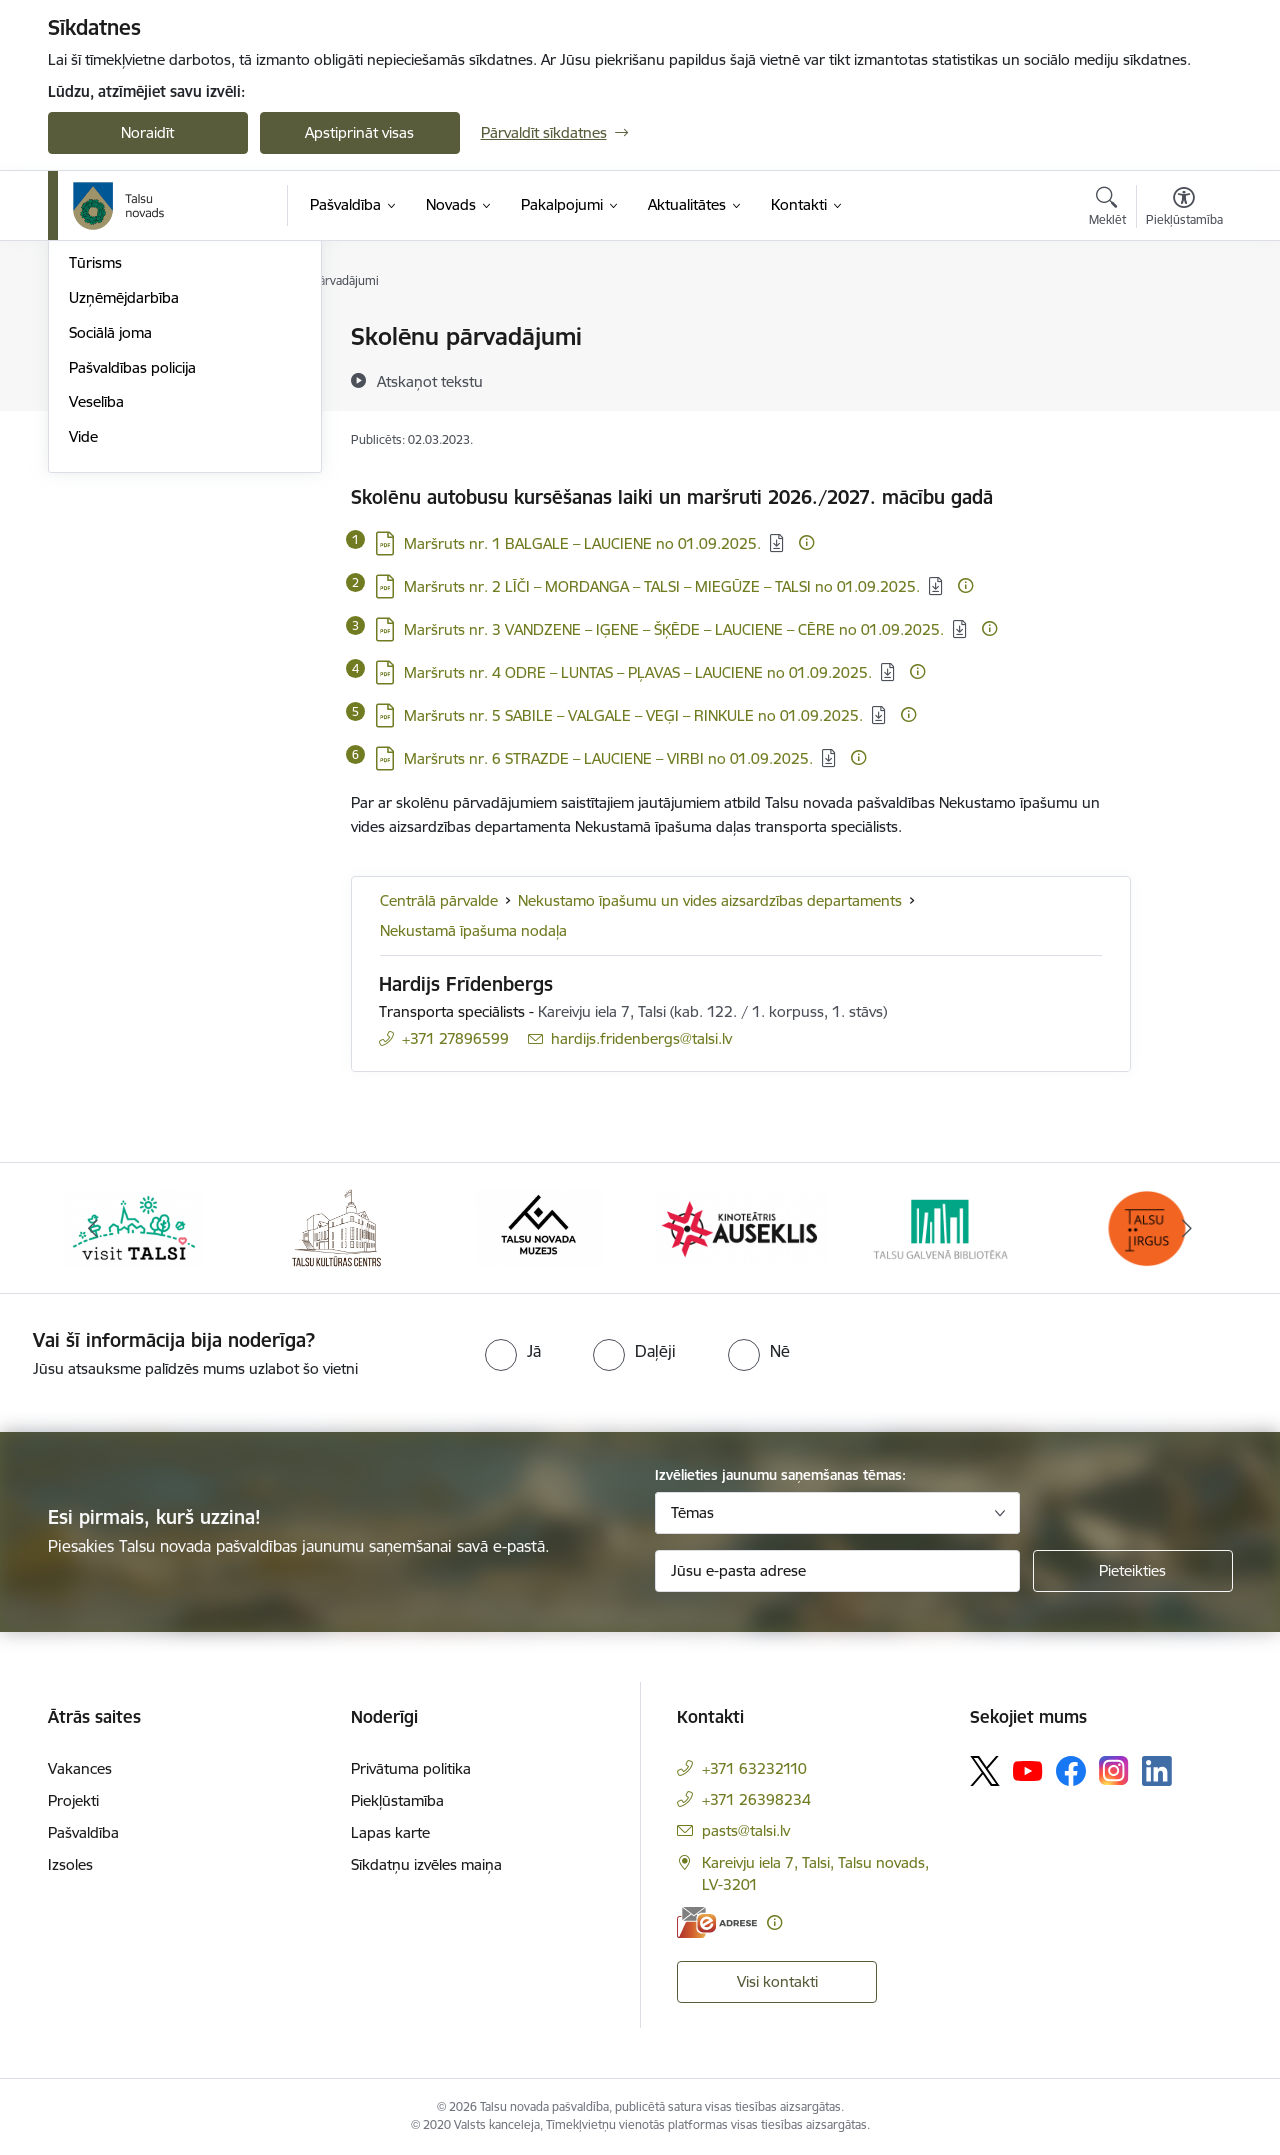 The width and height of the screenshot is (1280, 2155). I want to click on Projekti, so click(73, 1800).